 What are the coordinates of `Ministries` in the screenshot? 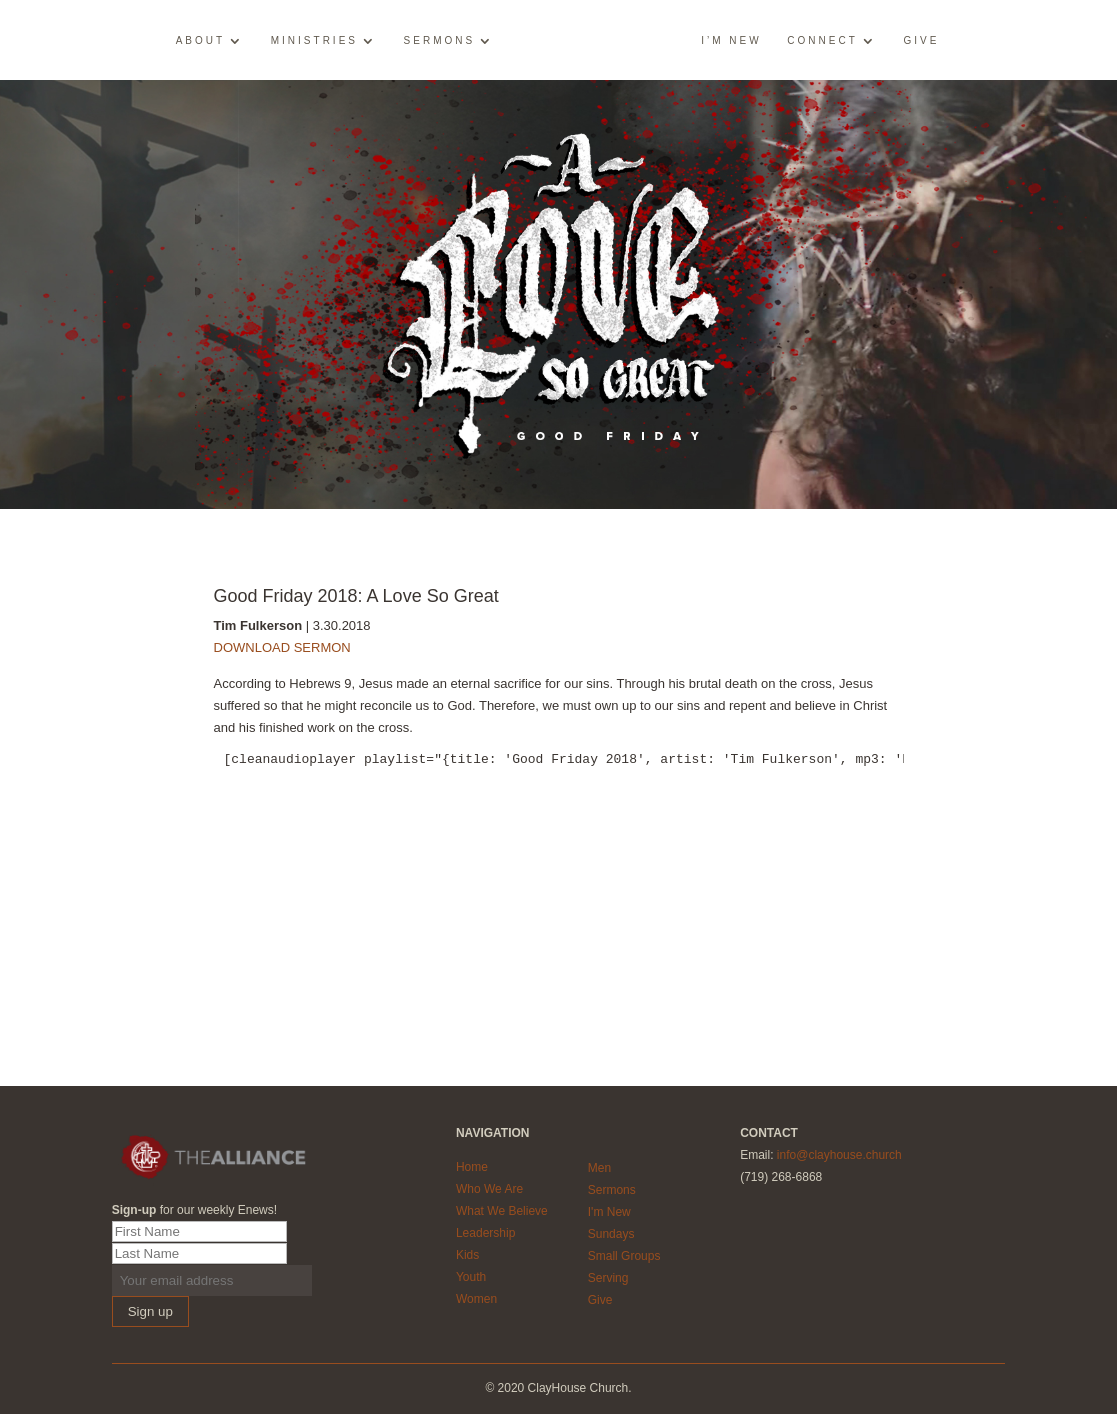 It's located at (314, 41).